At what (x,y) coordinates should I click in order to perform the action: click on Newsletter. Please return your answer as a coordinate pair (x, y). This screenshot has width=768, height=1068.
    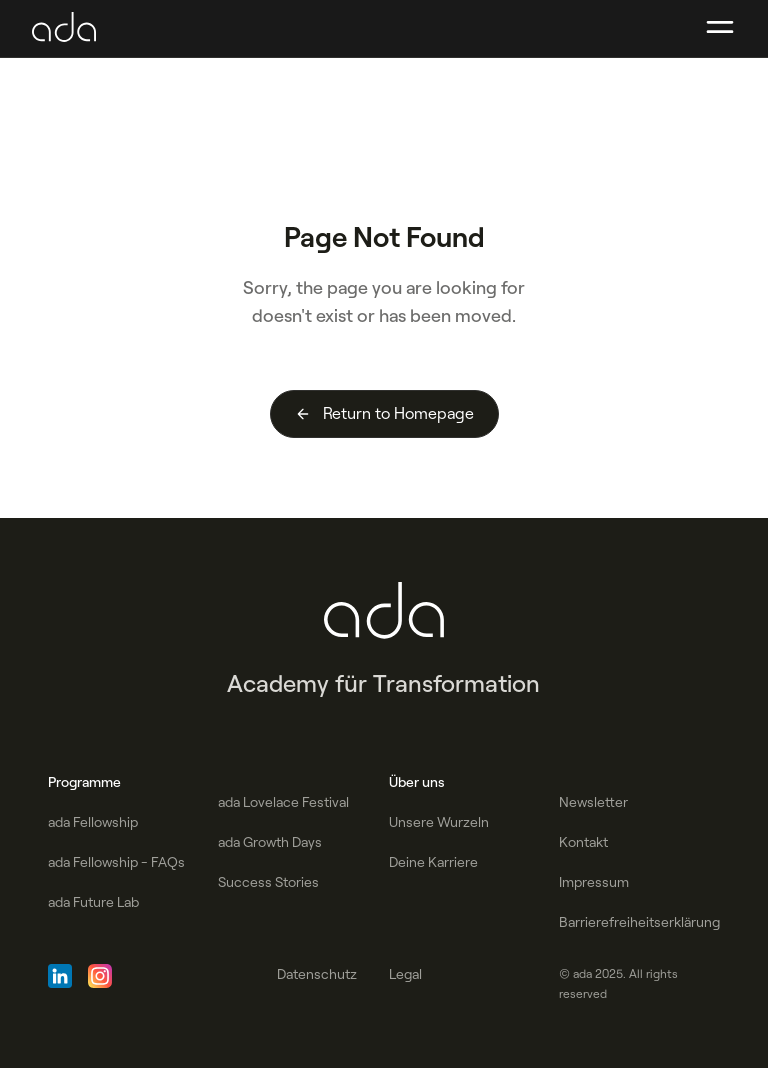
    Looking at the image, I should click on (593, 802).